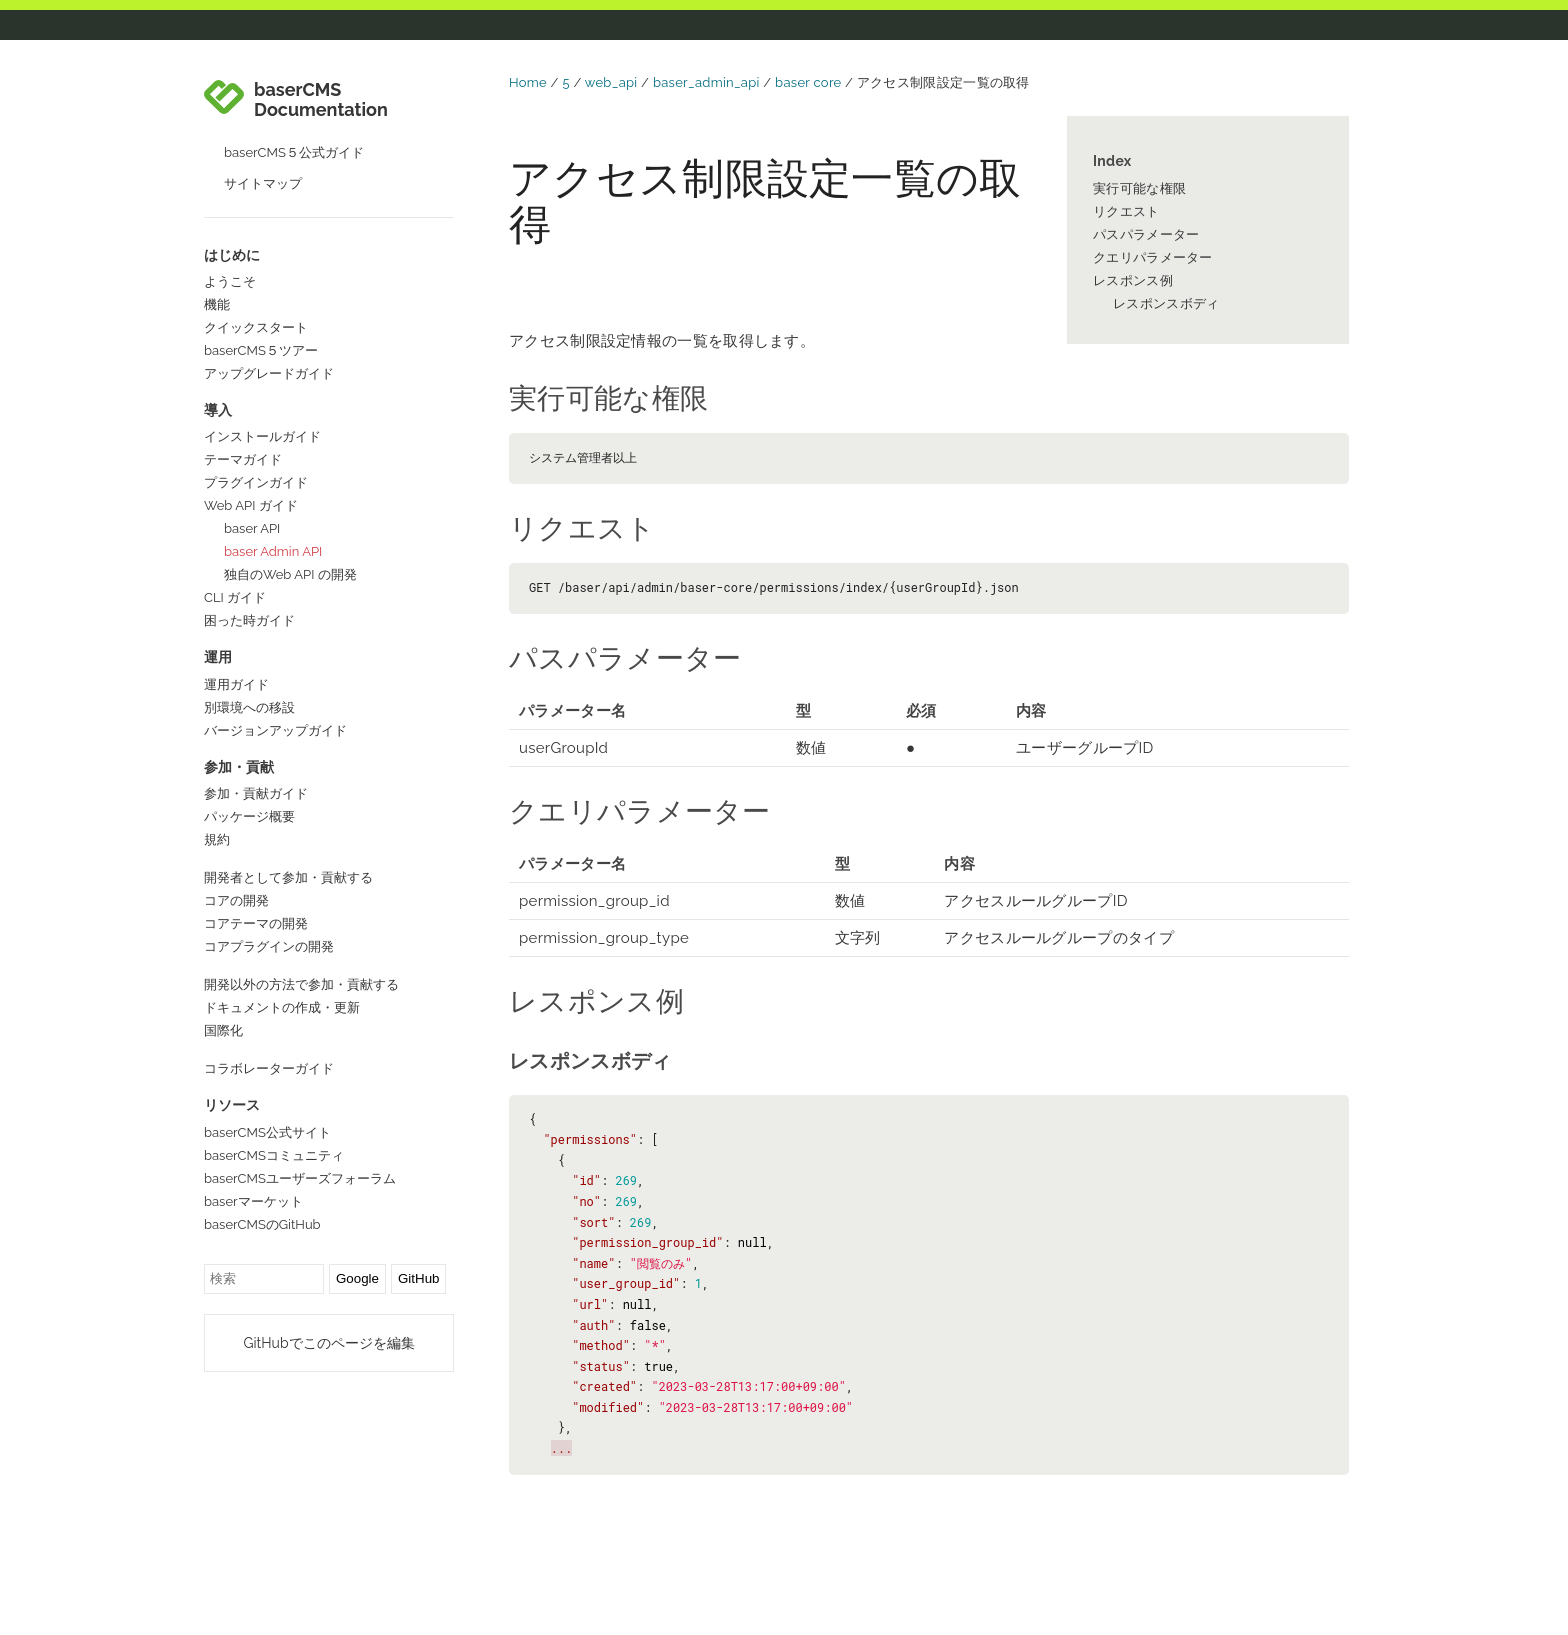 The image size is (1568, 1635). Describe the element at coordinates (528, 82) in the screenshot. I see `Home` at that location.